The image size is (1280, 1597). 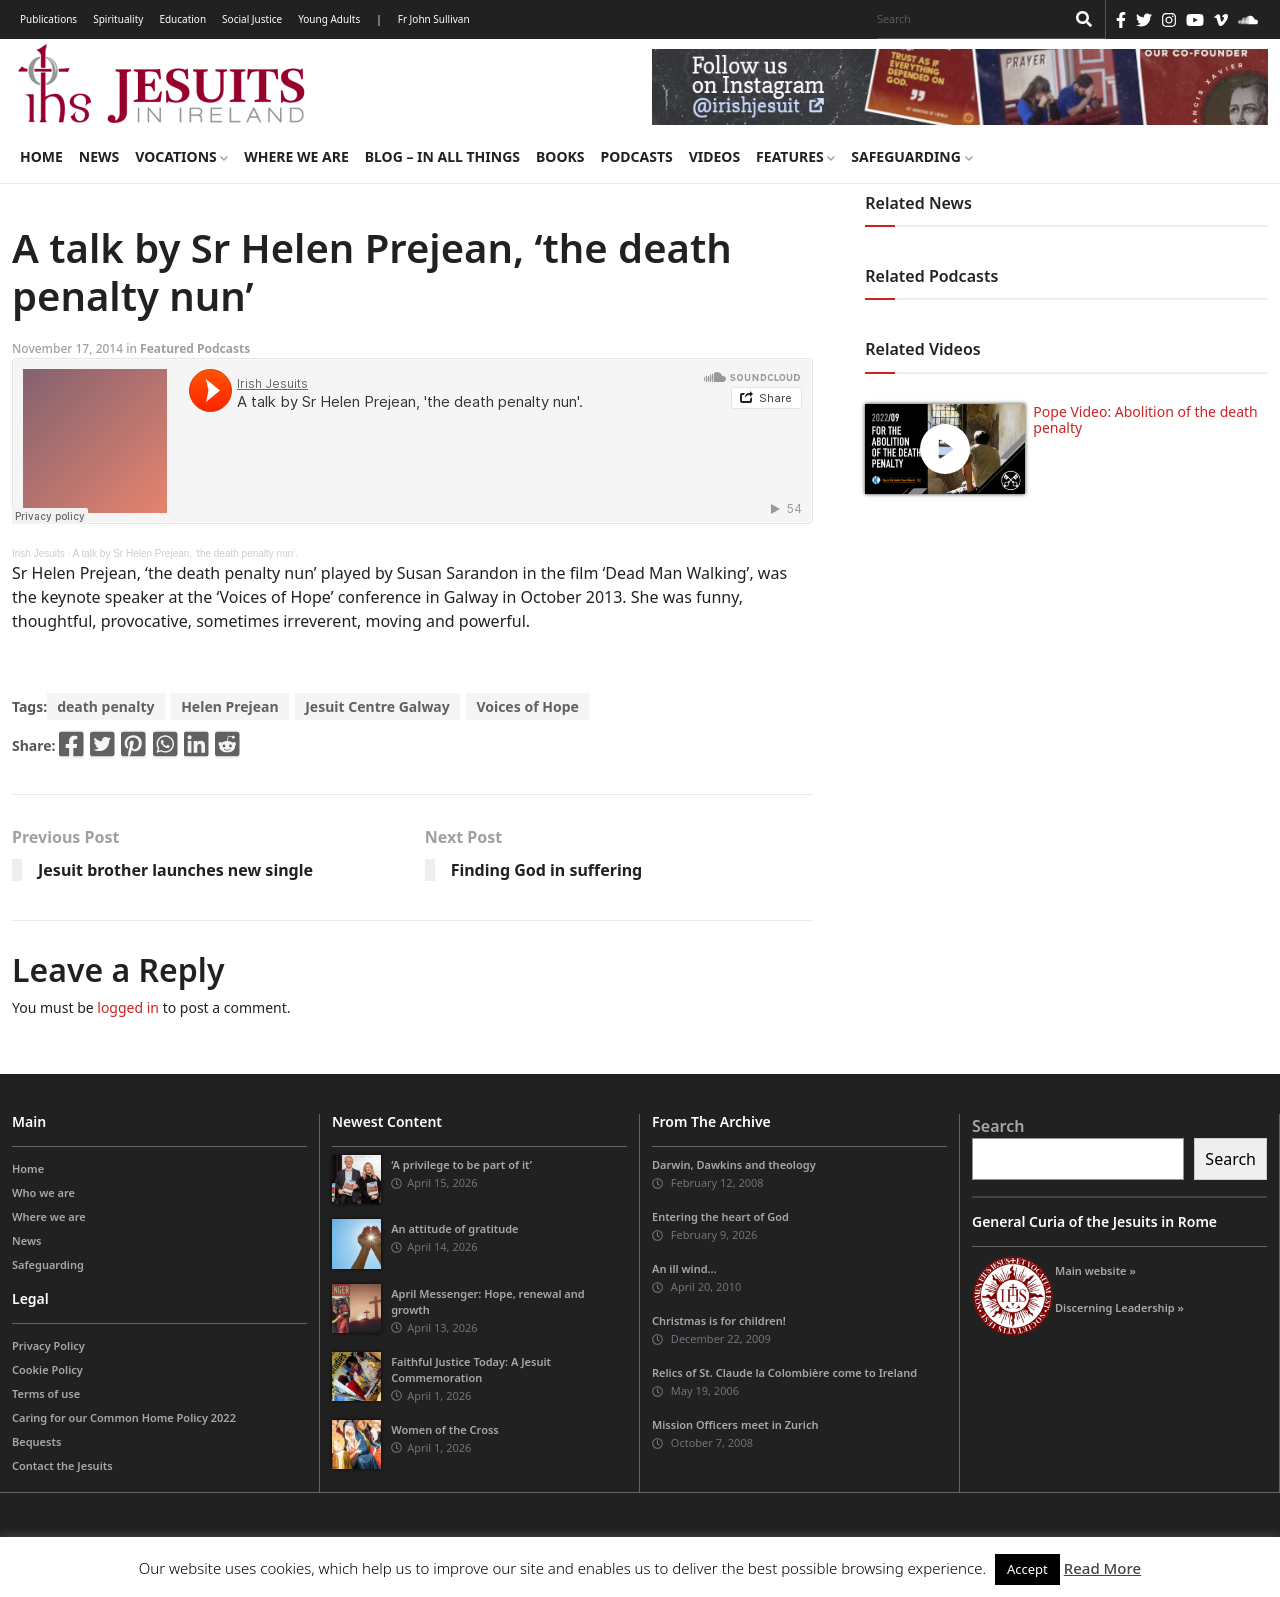 What do you see at coordinates (186, 553) in the screenshot?
I see `A talk by Sr Helen Prejean, ‘the death penalty nun’.` at bounding box center [186, 553].